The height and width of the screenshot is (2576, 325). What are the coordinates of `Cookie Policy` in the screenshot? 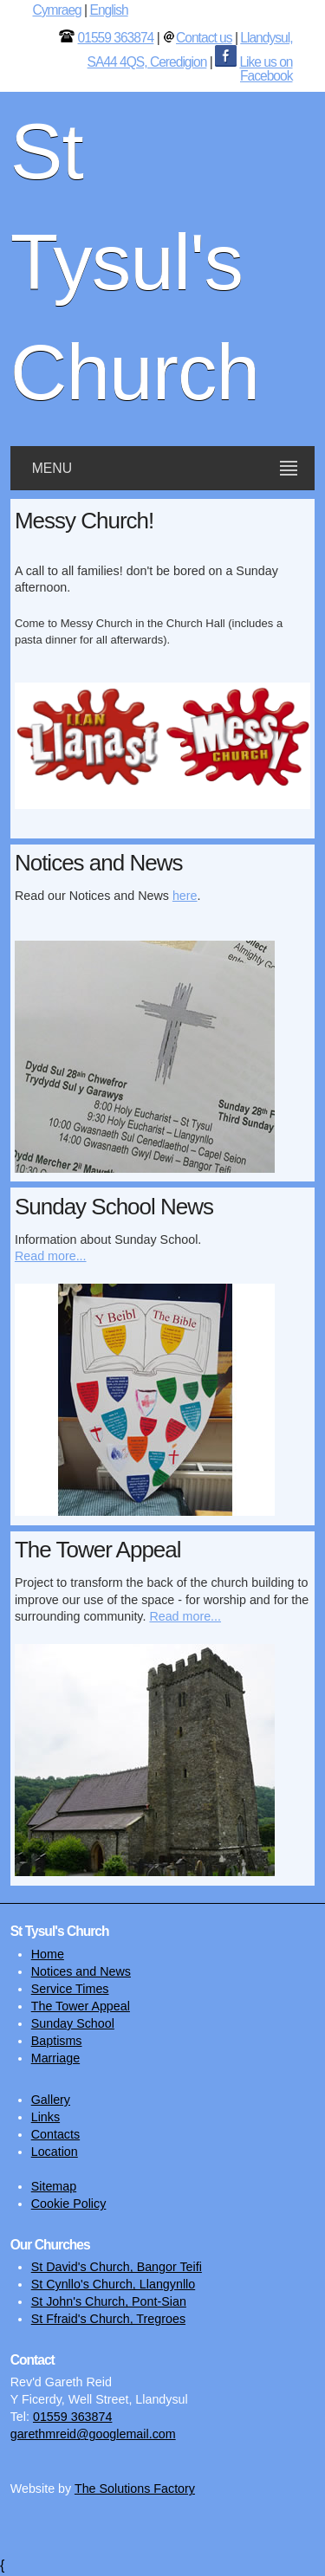 It's located at (69, 2203).